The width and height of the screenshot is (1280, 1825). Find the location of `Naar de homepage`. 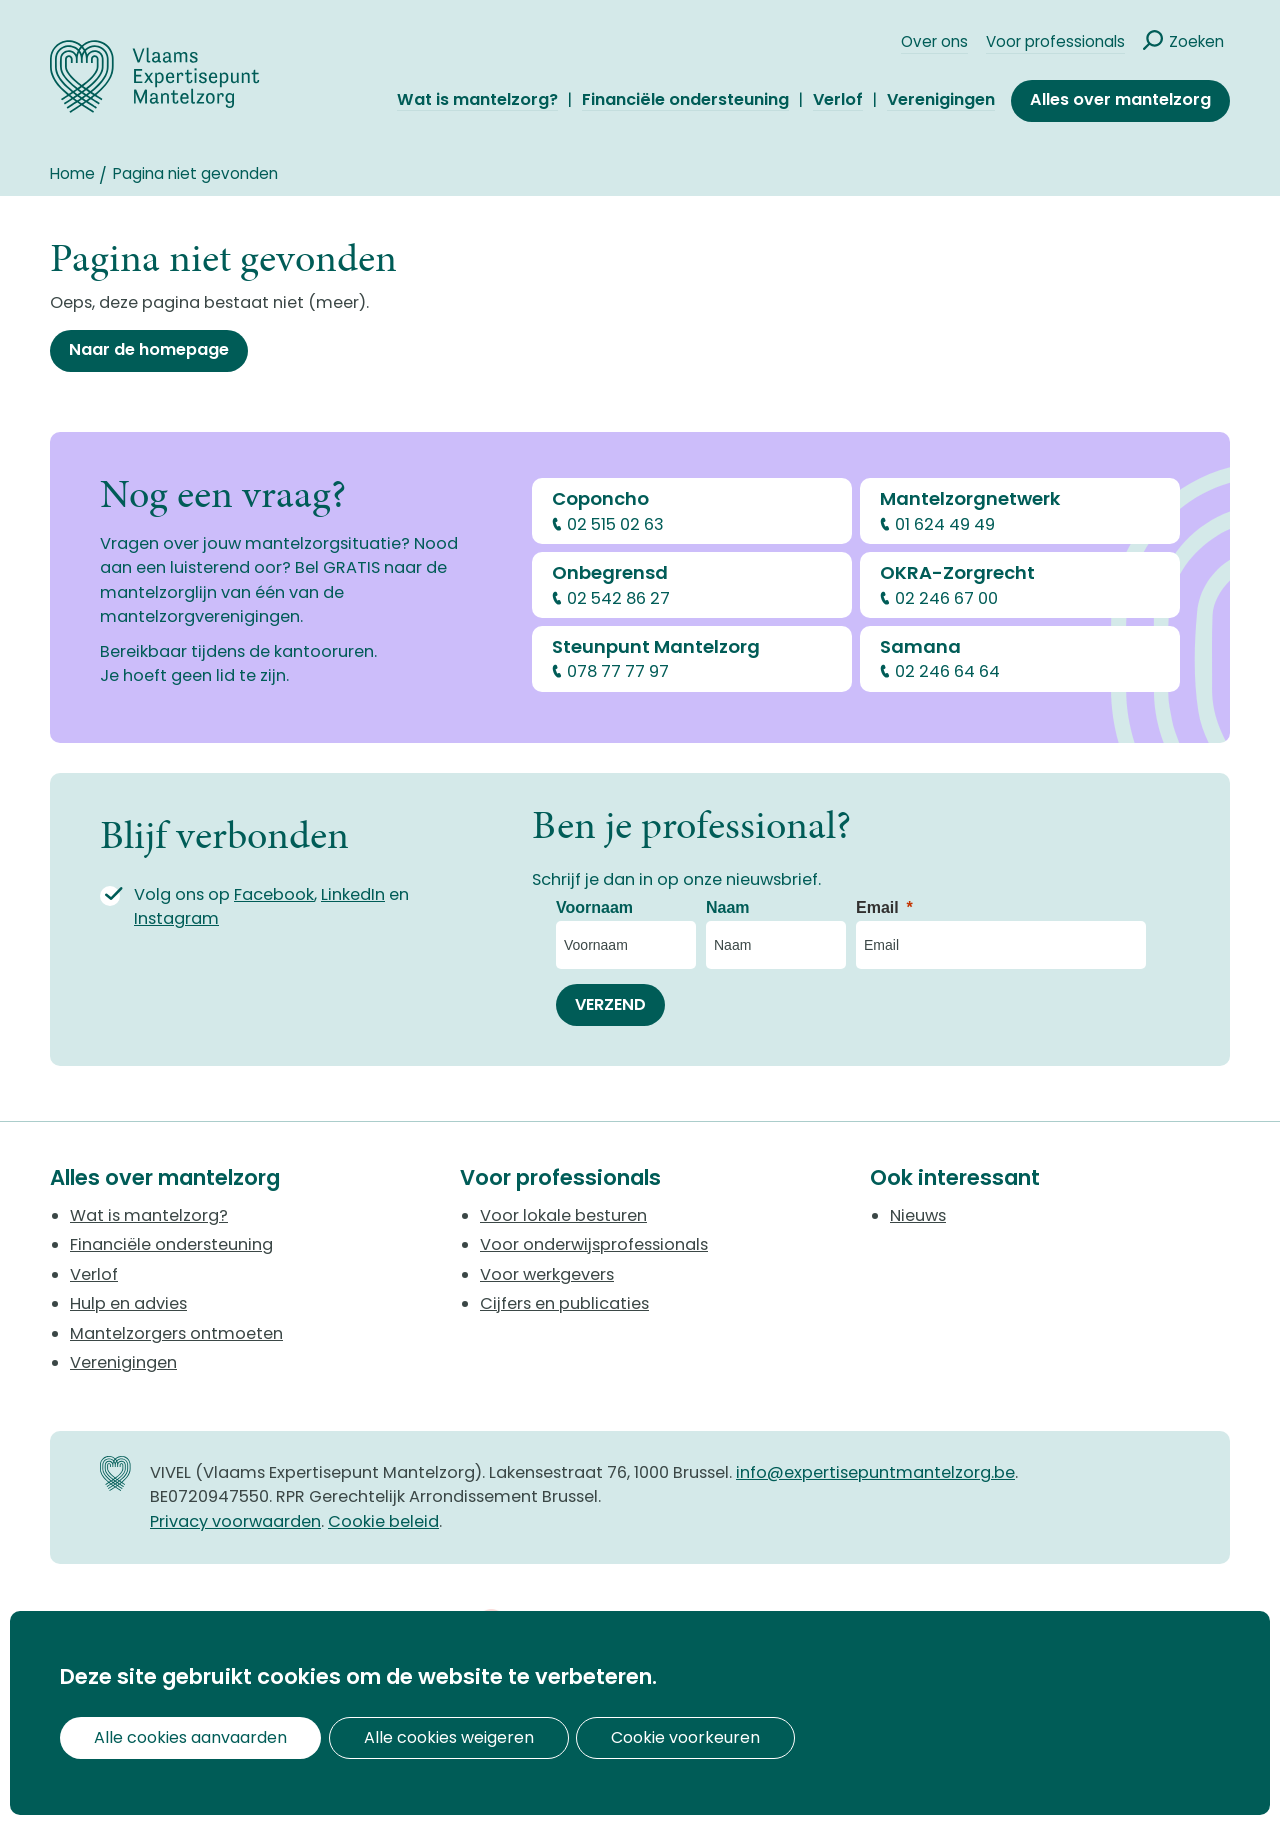

Naar de homepage is located at coordinates (149, 349).